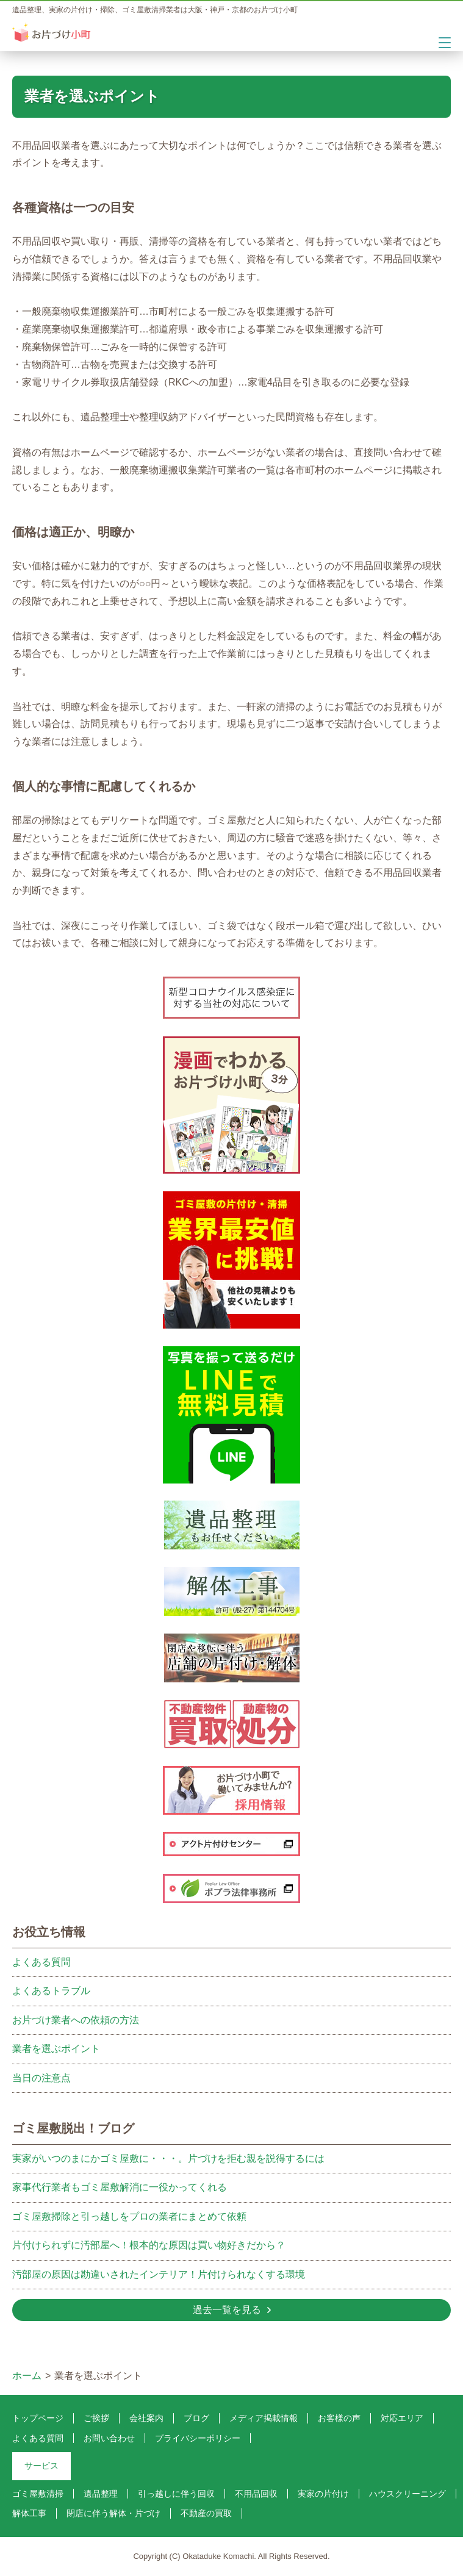 This screenshot has height=2576, width=463. I want to click on 遺品整理, so click(101, 2494).